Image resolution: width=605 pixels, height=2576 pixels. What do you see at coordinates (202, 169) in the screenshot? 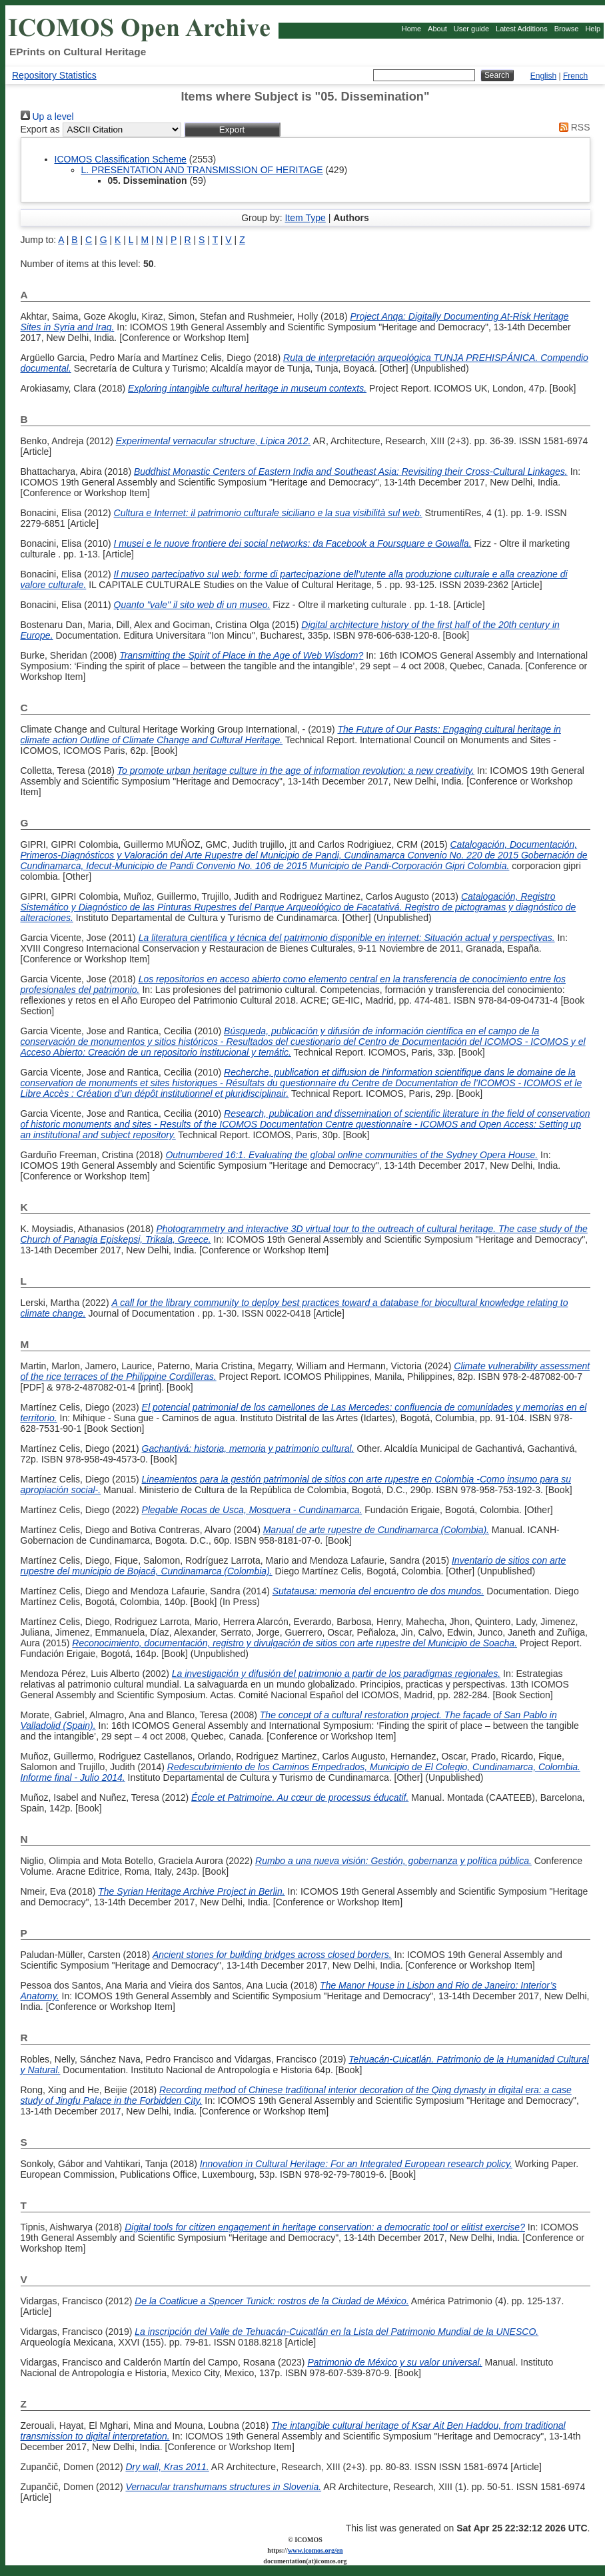
I see `L. PRESENTATION AND TRANSMISSION OF HERITAGE` at bounding box center [202, 169].